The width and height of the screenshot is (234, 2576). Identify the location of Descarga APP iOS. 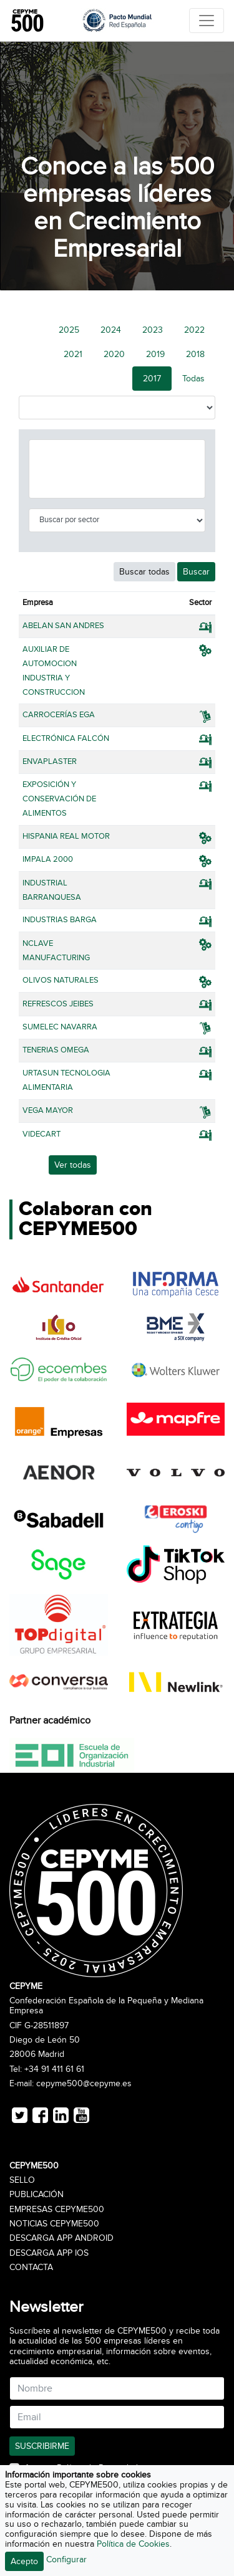
(49, 2253).